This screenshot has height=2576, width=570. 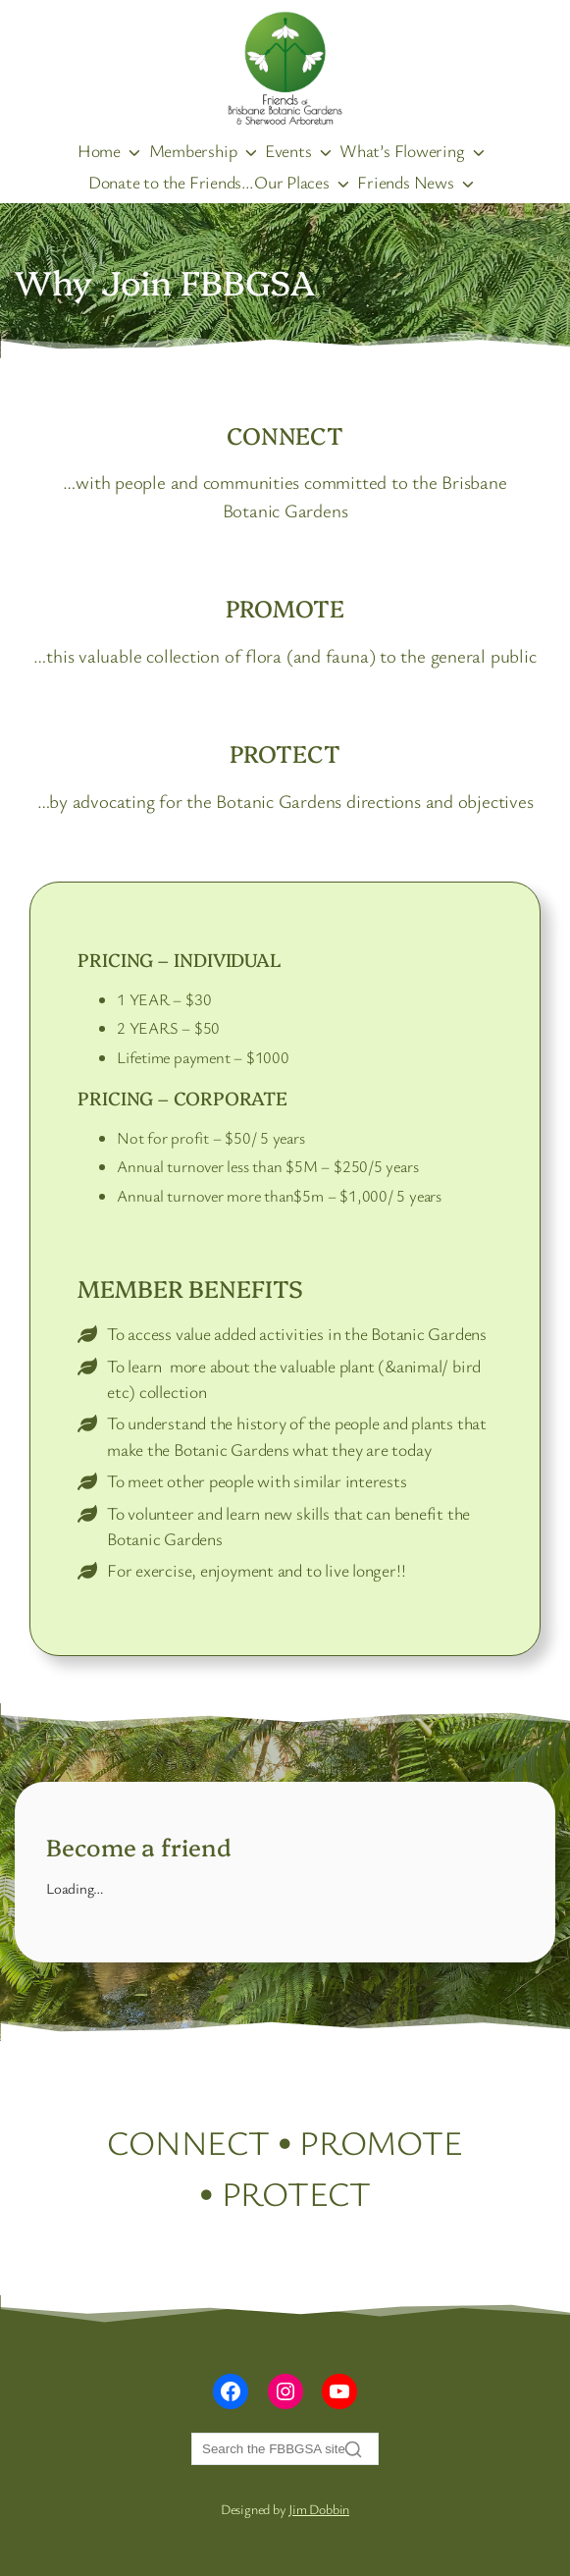 What do you see at coordinates (288, 150) in the screenshot?
I see `Events` at bounding box center [288, 150].